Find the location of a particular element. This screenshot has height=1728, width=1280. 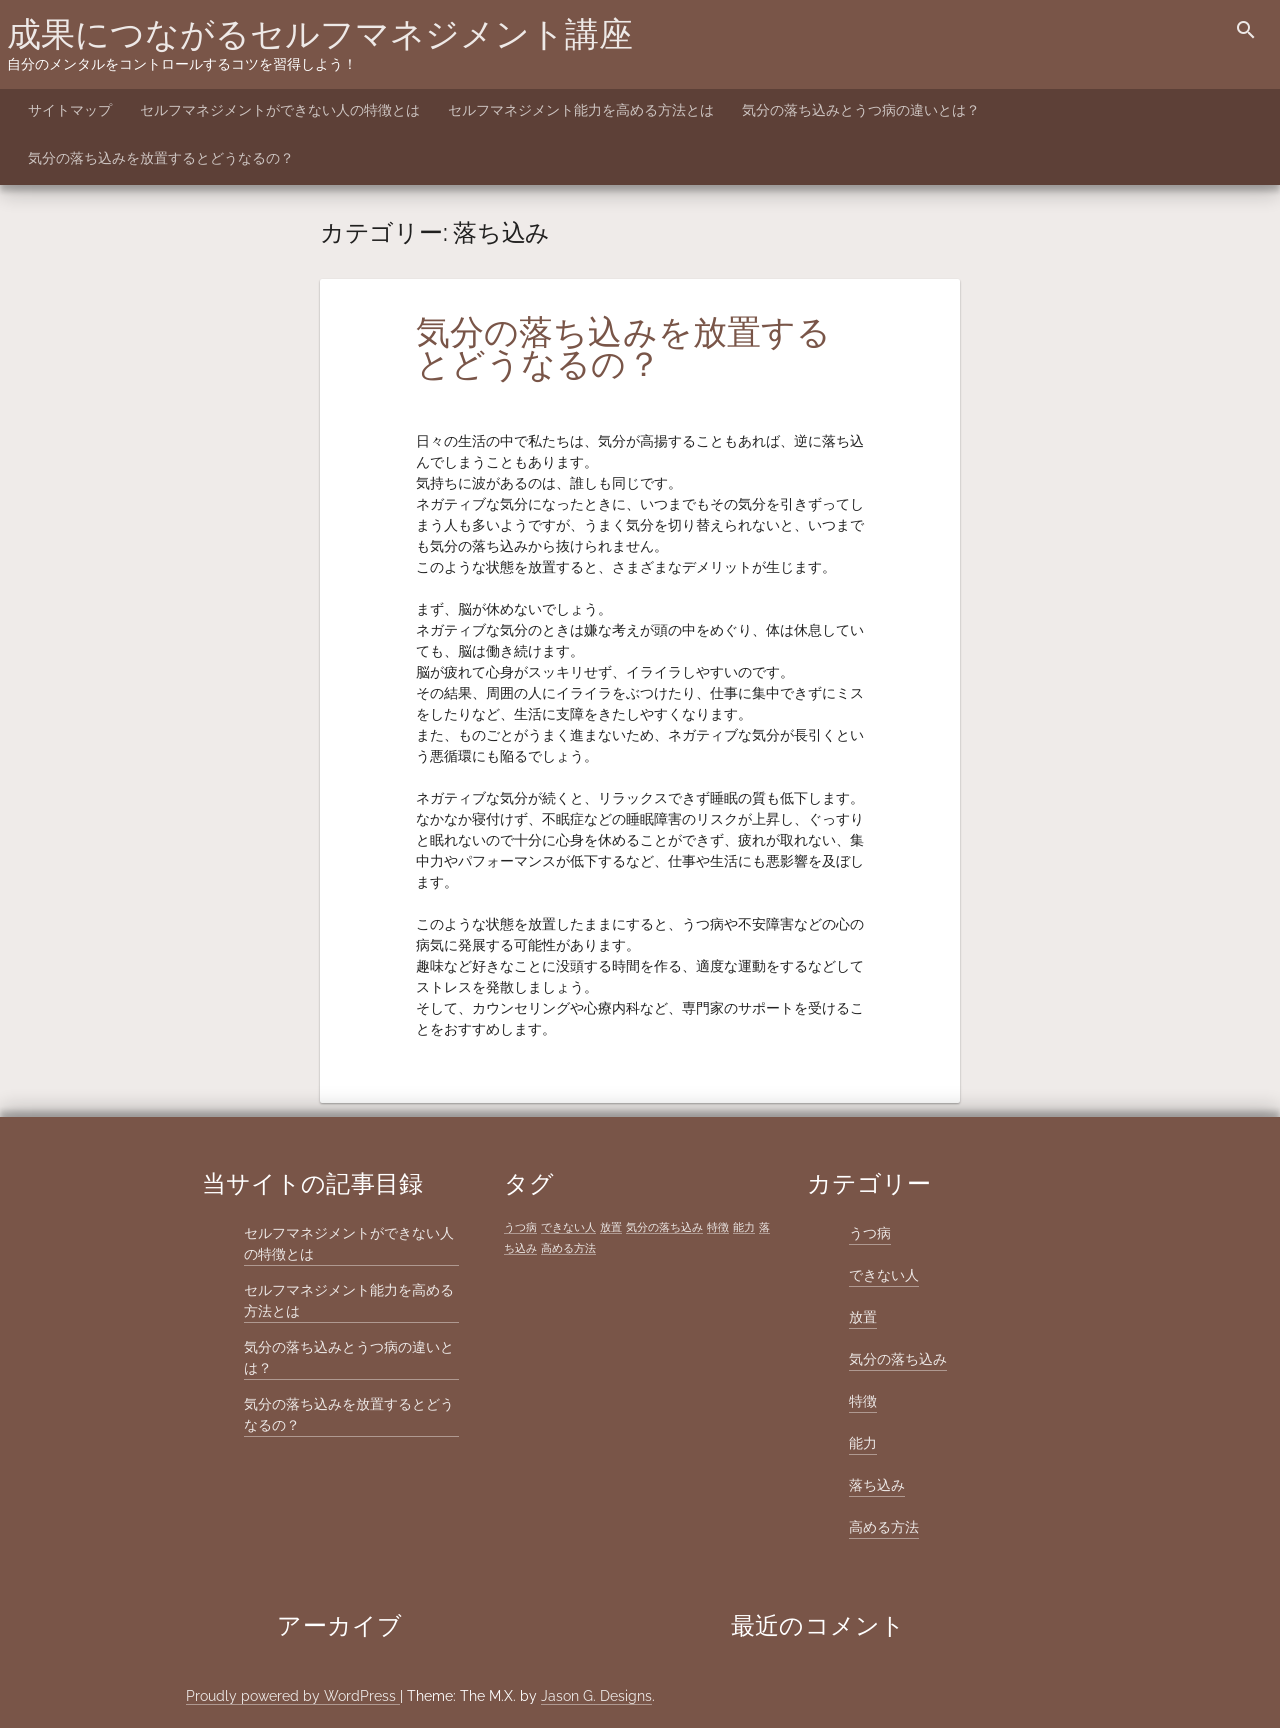

セルフマネジメントができない人の特徴とは is located at coordinates (280, 110).